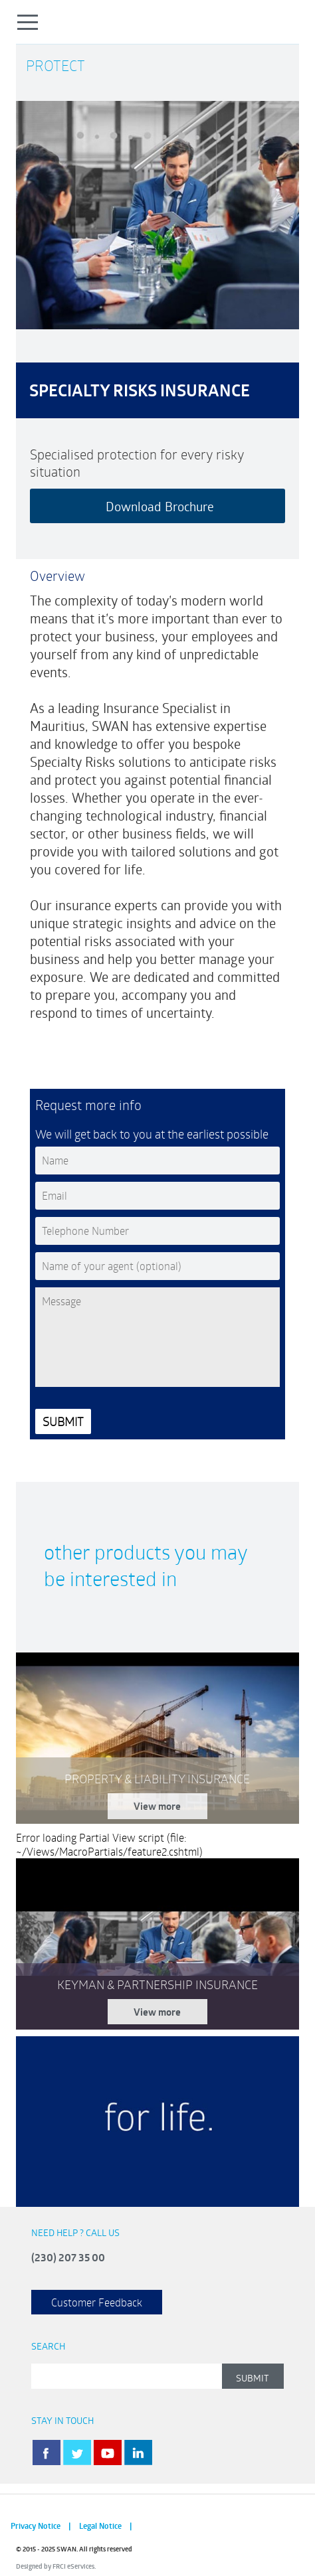 Image resolution: width=315 pixels, height=2576 pixels. Describe the element at coordinates (96, 2302) in the screenshot. I see `Customer Feedback` at that location.